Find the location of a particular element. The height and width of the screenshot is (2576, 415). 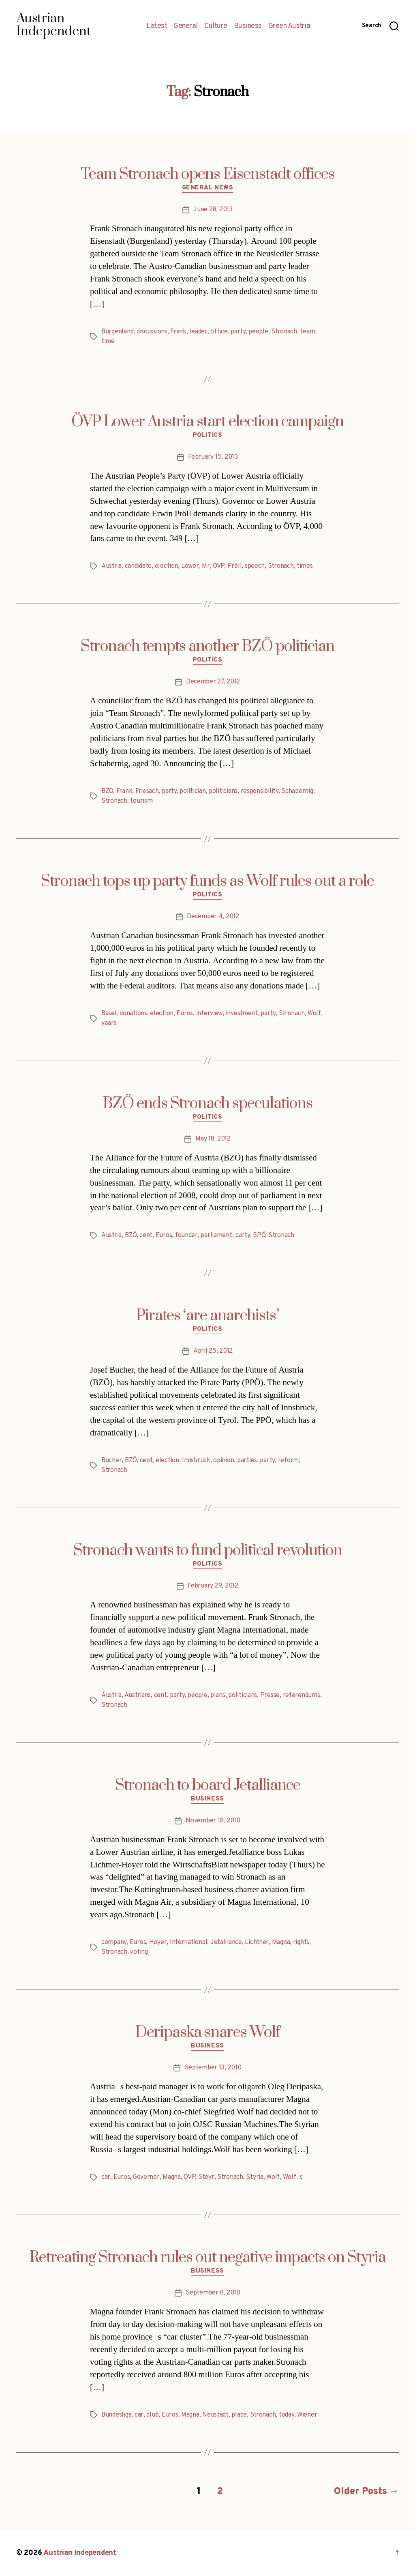

SPÖ is located at coordinates (259, 1235).